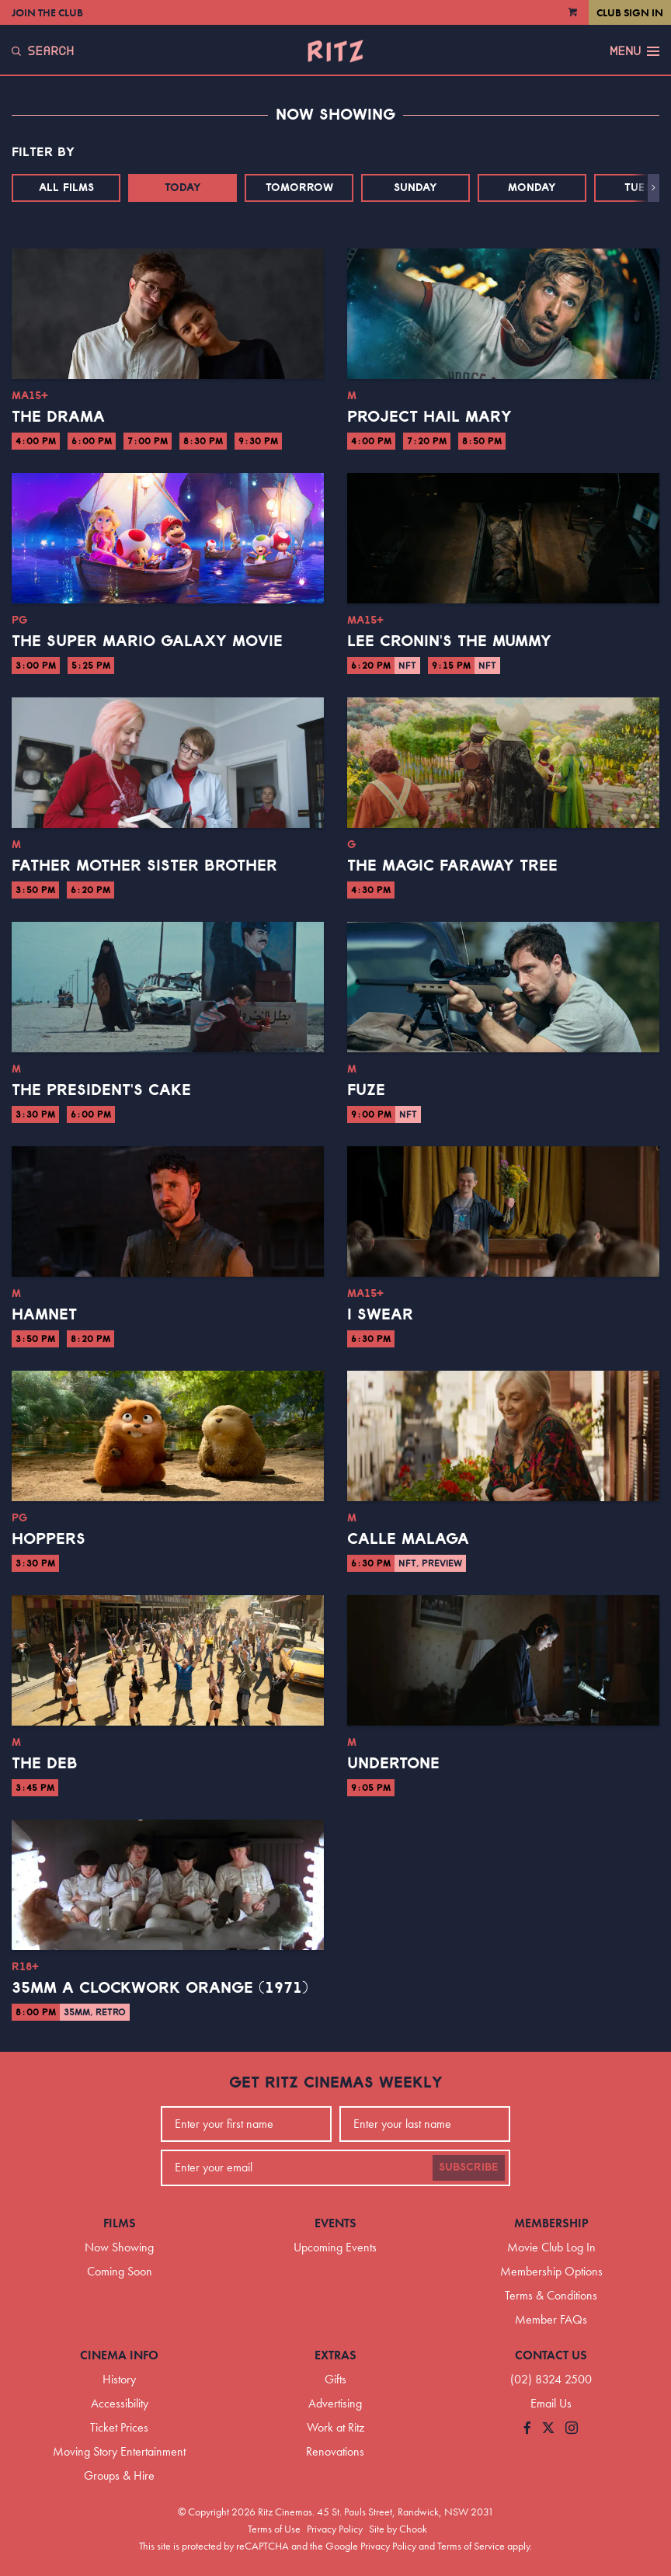  What do you see at coordinates (44, 1315) in the screenshot?
I see `Hamnet` at bounding box center [44, 1315].